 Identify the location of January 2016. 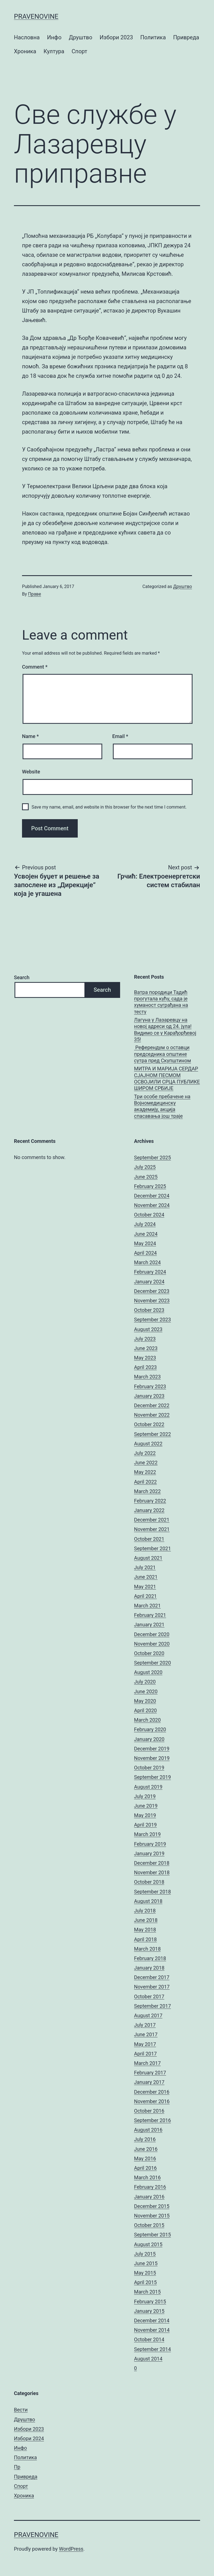
(149, 2197).